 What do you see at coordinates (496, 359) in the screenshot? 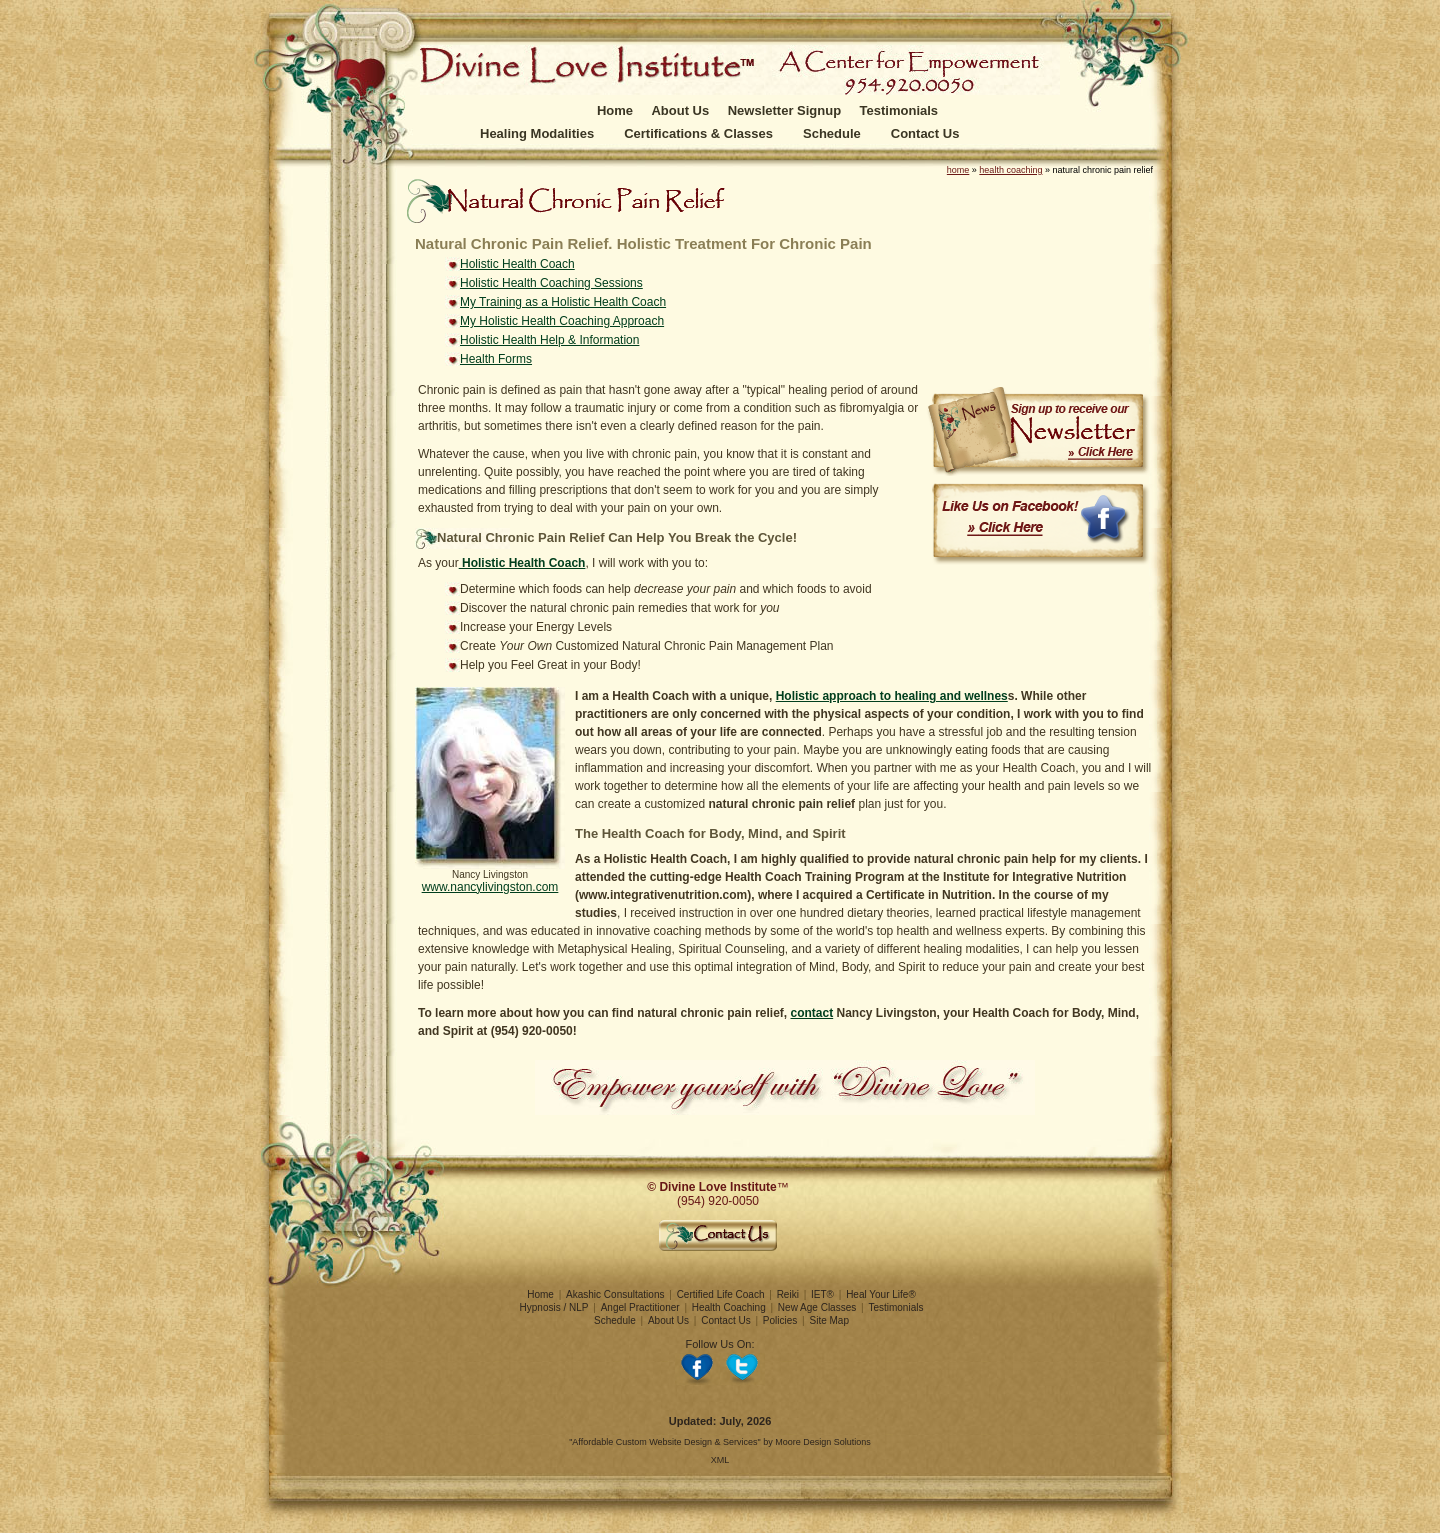
I see `Health Forms` at bounding box center [496, 359].